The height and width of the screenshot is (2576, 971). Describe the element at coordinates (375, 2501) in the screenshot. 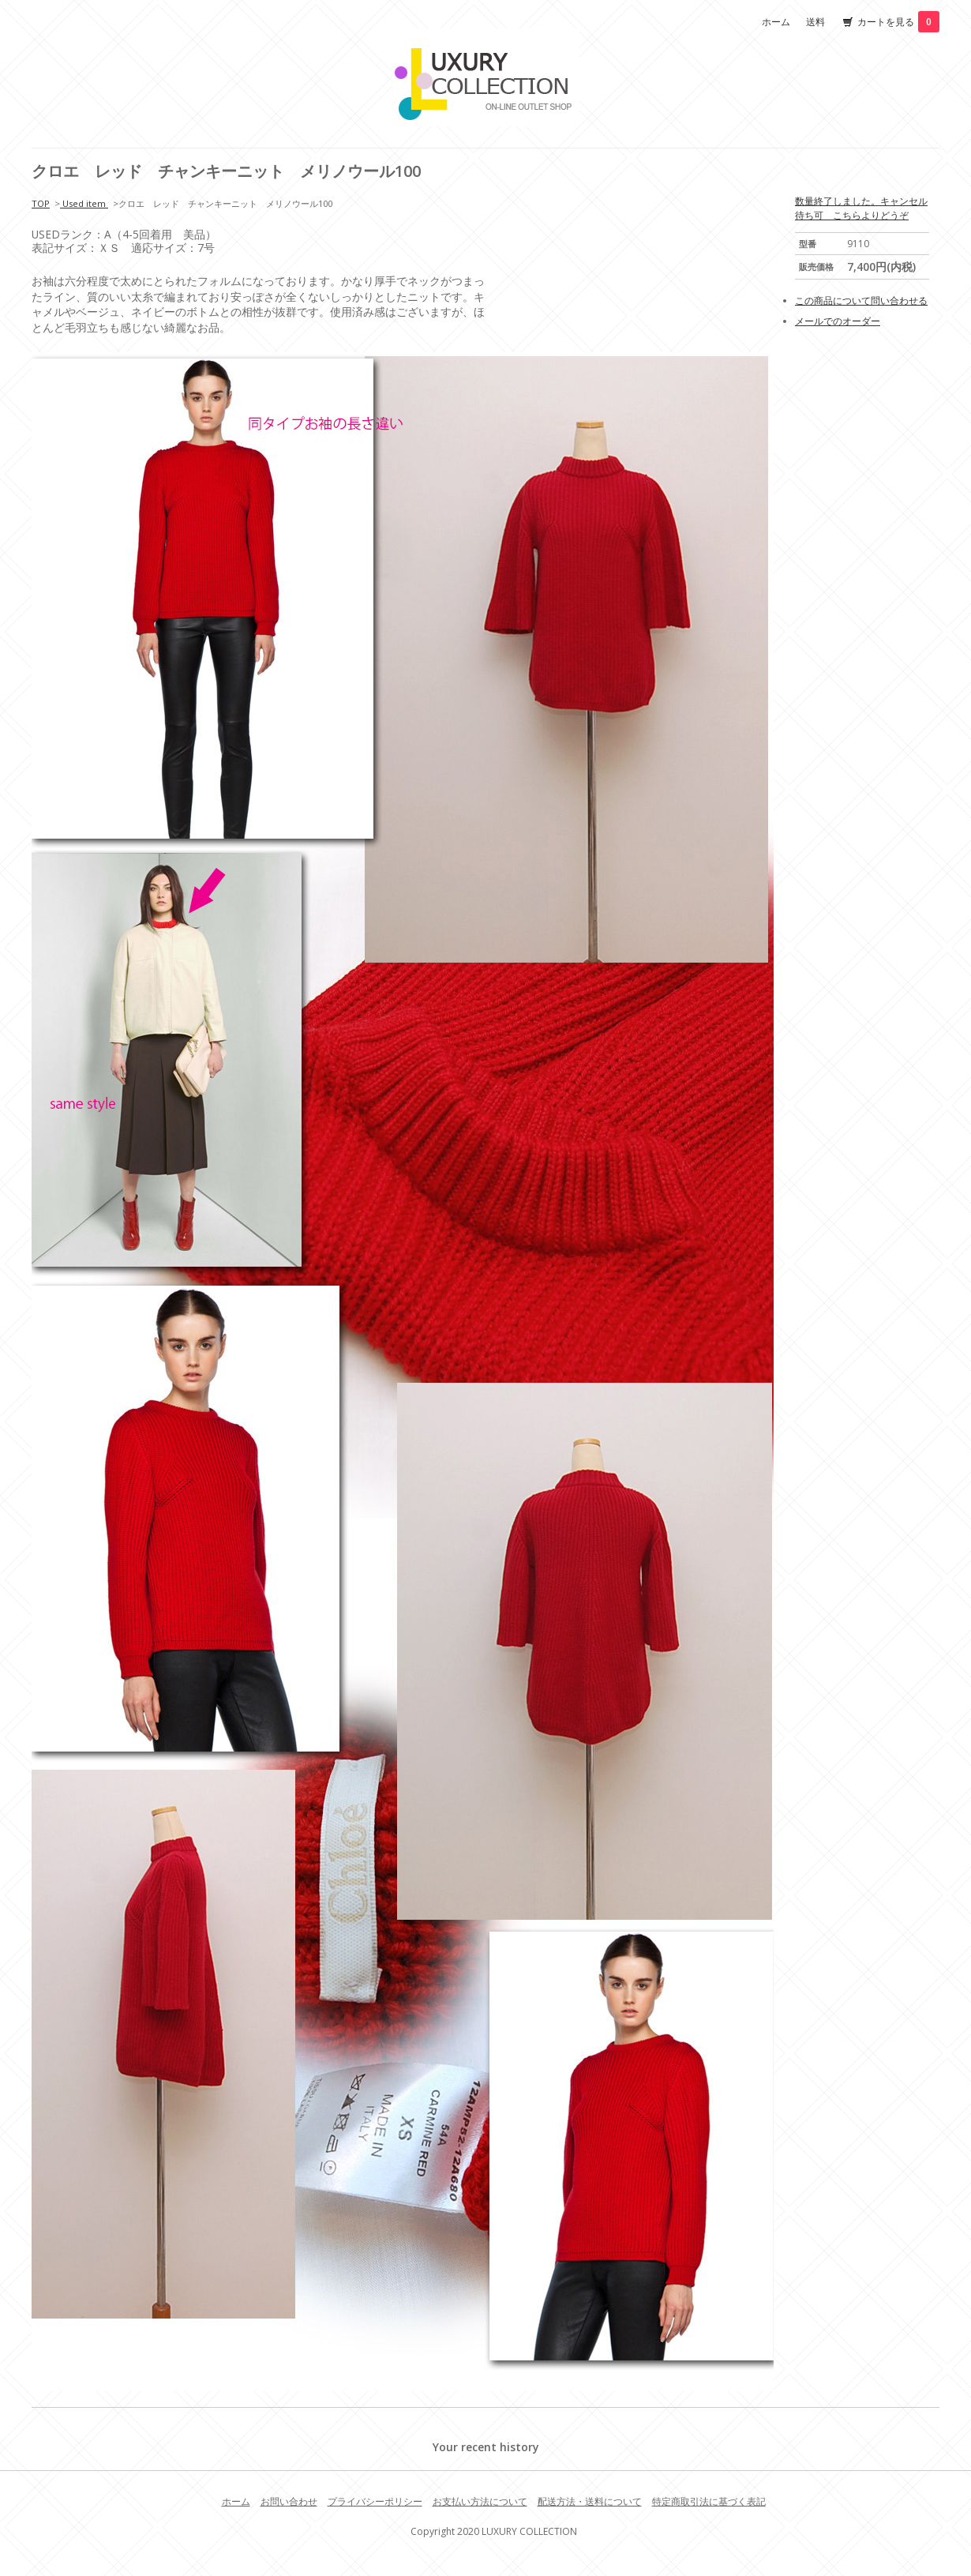

I see `プライバシーポリシー` at that location.